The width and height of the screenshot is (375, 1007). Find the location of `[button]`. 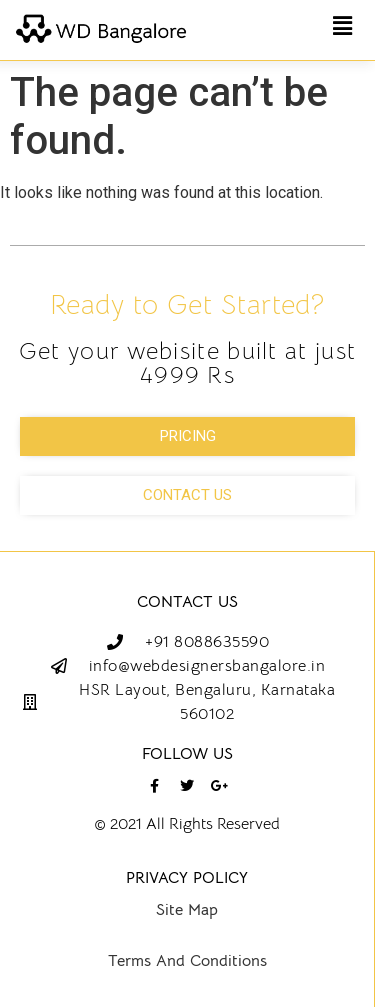

[button] is located at coordinates (343, 26).